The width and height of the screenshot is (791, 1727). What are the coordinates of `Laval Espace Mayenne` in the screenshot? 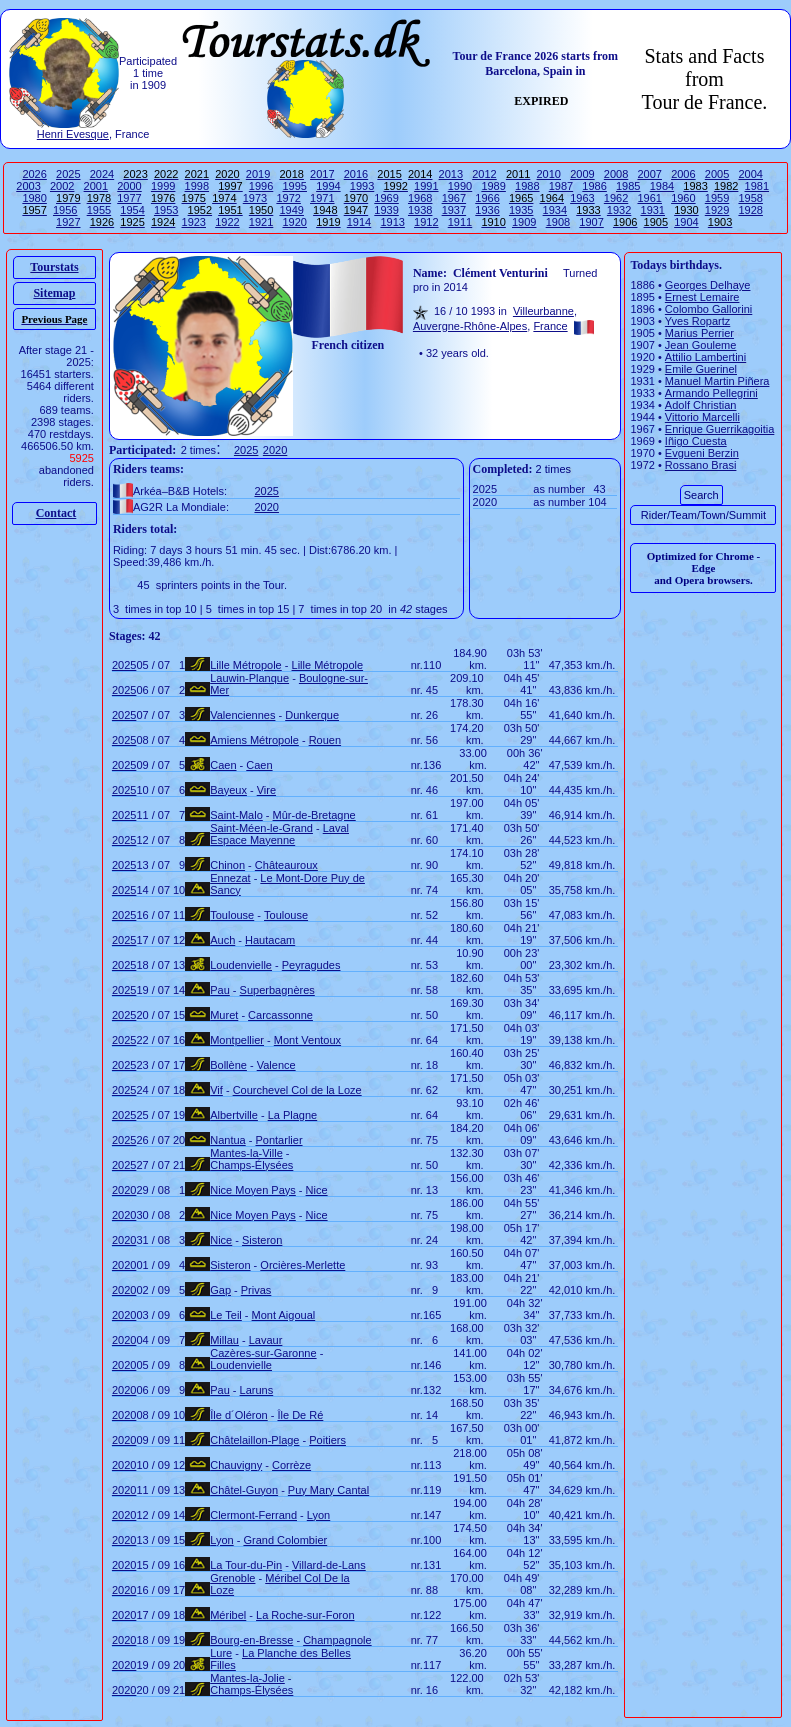 It's located at (279, 834).